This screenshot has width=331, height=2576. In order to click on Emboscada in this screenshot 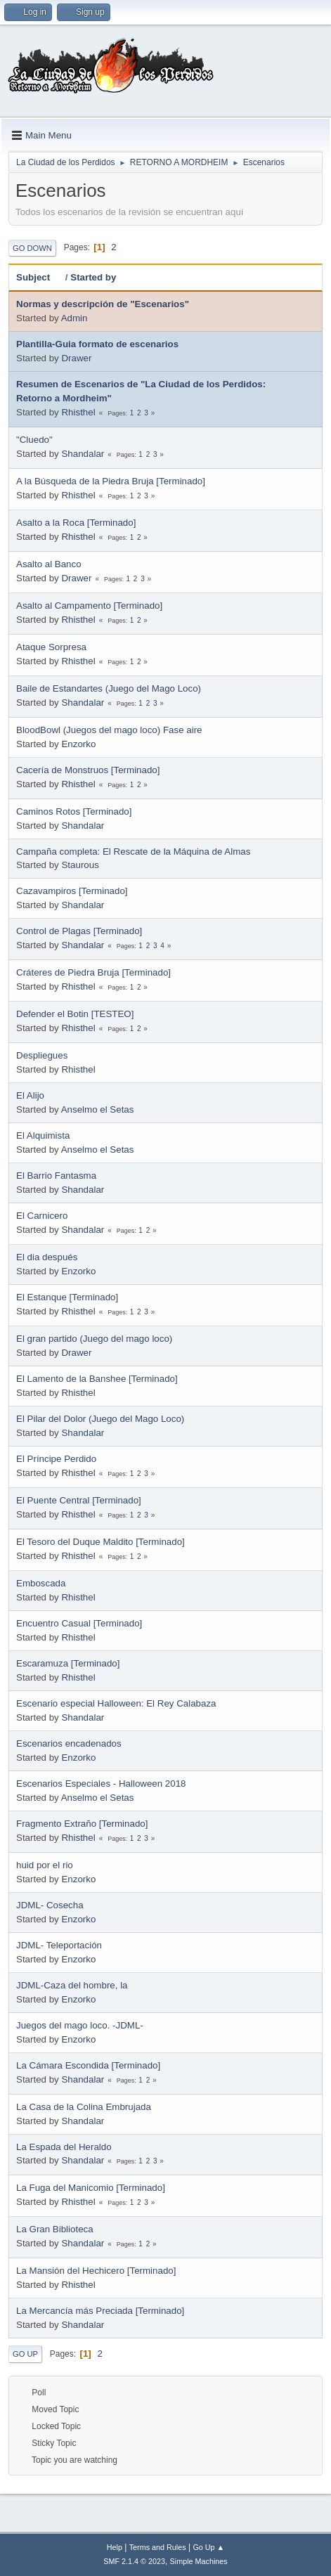, I will do `click(40, 1583)`.